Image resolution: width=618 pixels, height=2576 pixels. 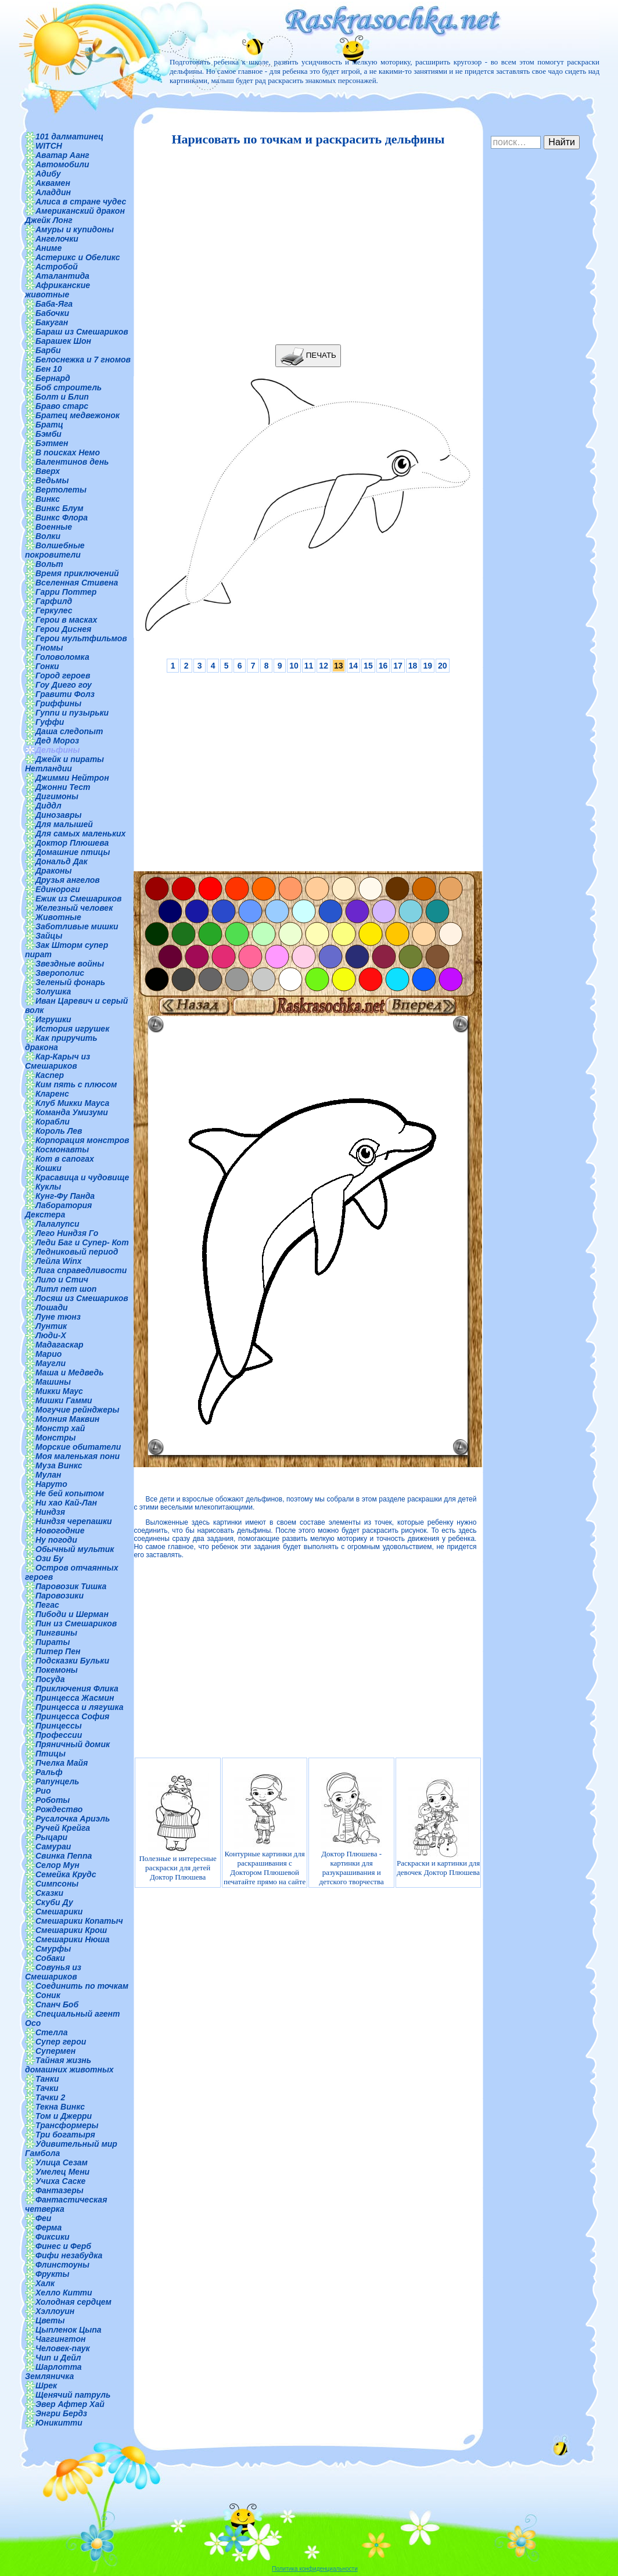 I want to click on Герои Диснея, so click(x=63, y=629).